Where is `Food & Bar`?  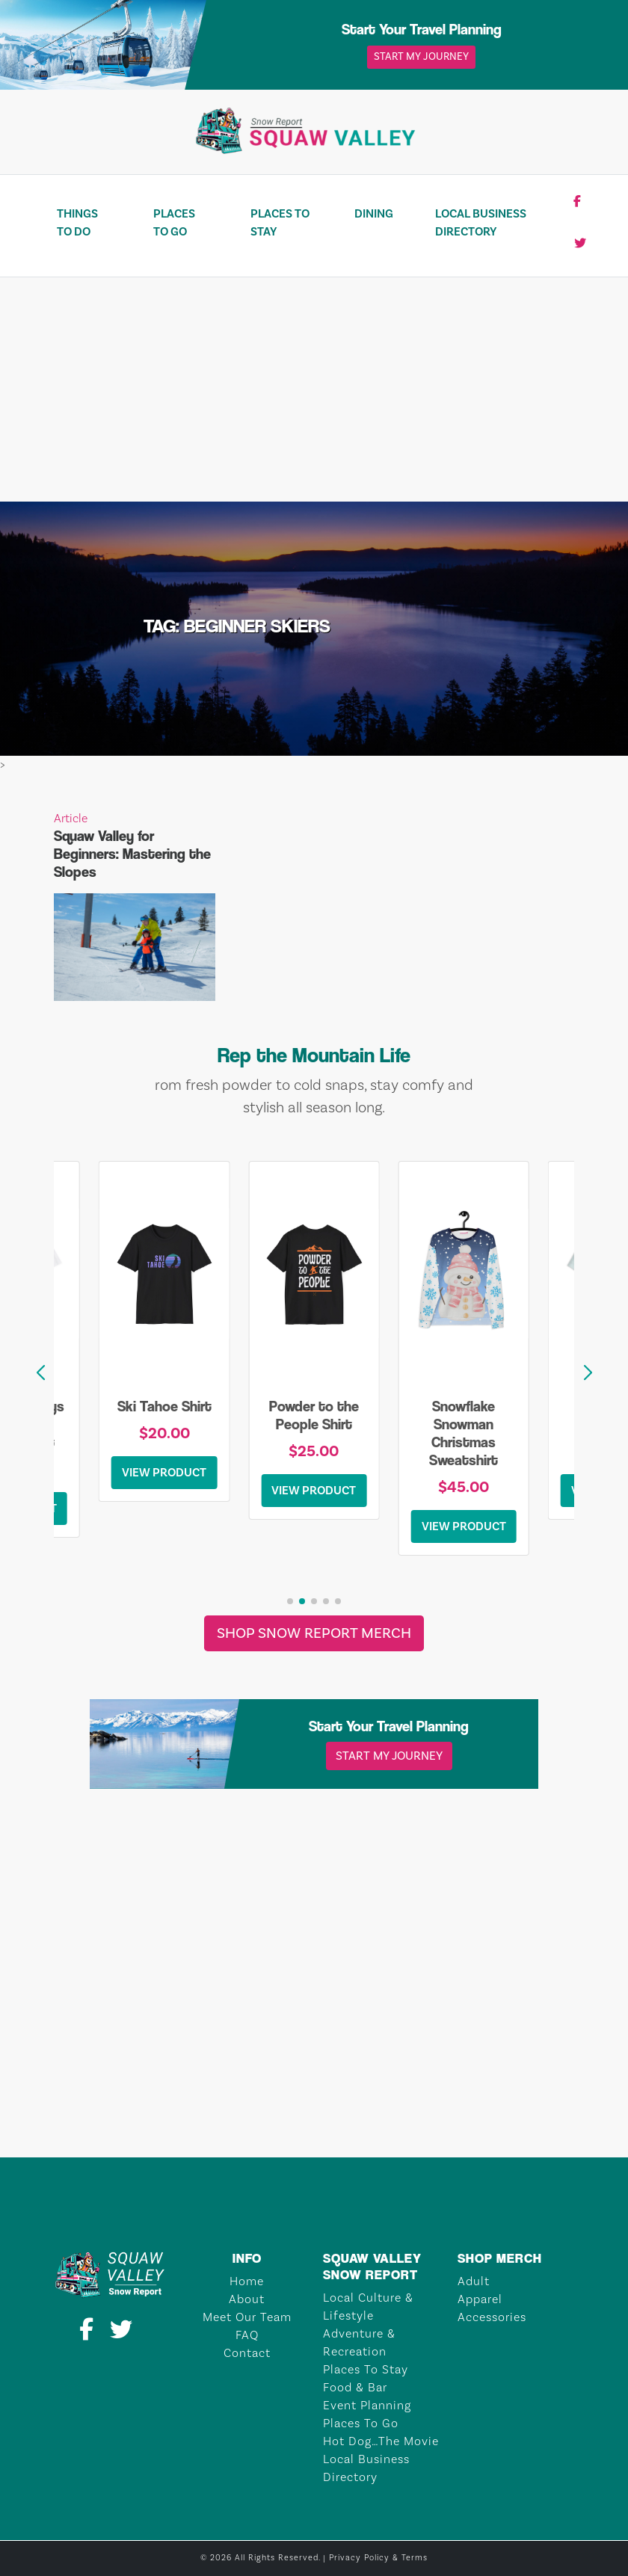 Food & Bar is located at coordinates (355, 2387).